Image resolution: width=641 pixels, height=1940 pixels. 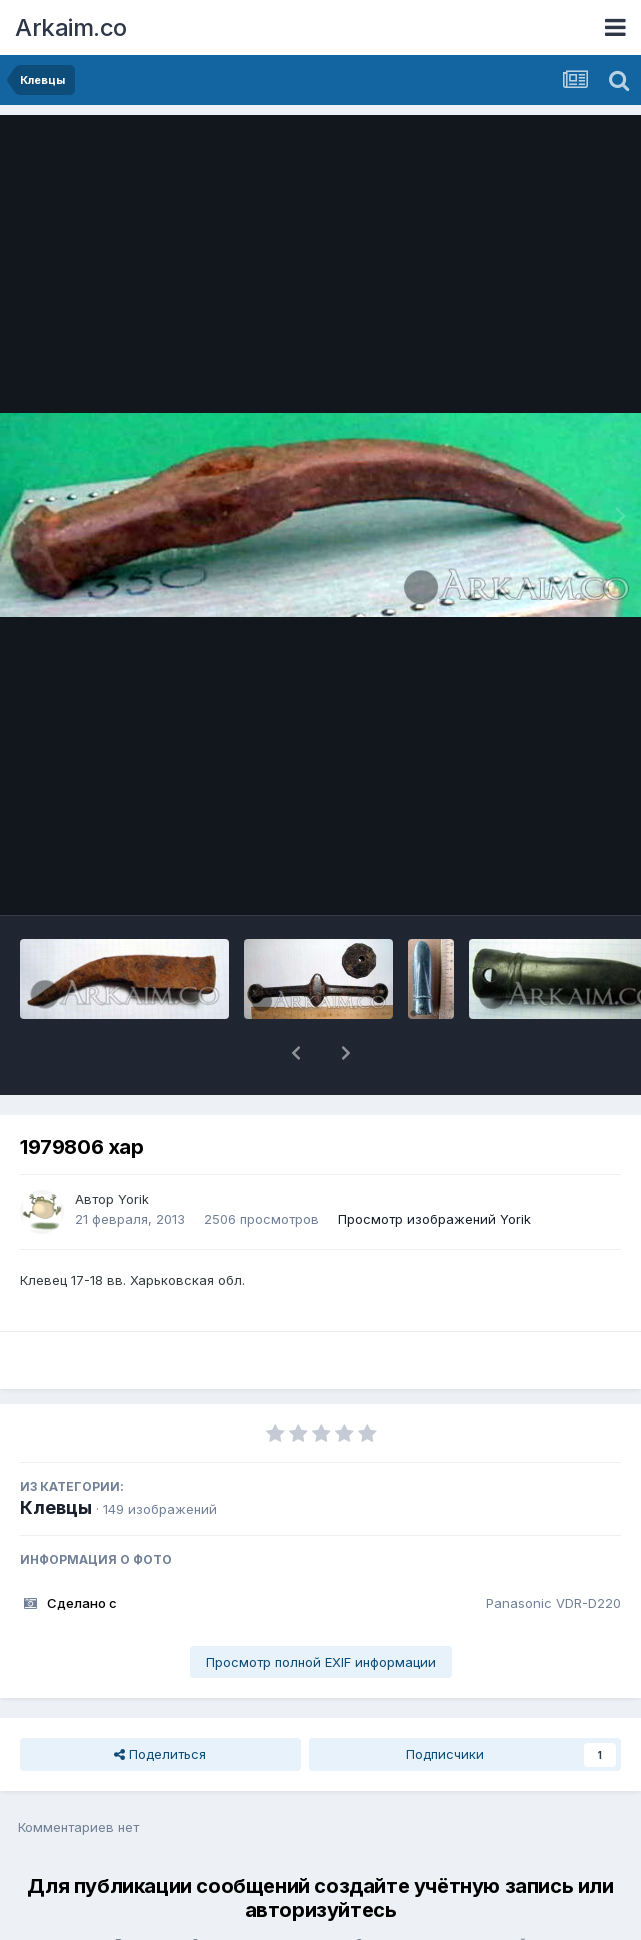 What do you see at coordinates (160, 1702) in the screenshot?
I see `Поделиться` at bounding box center [160, 1702].